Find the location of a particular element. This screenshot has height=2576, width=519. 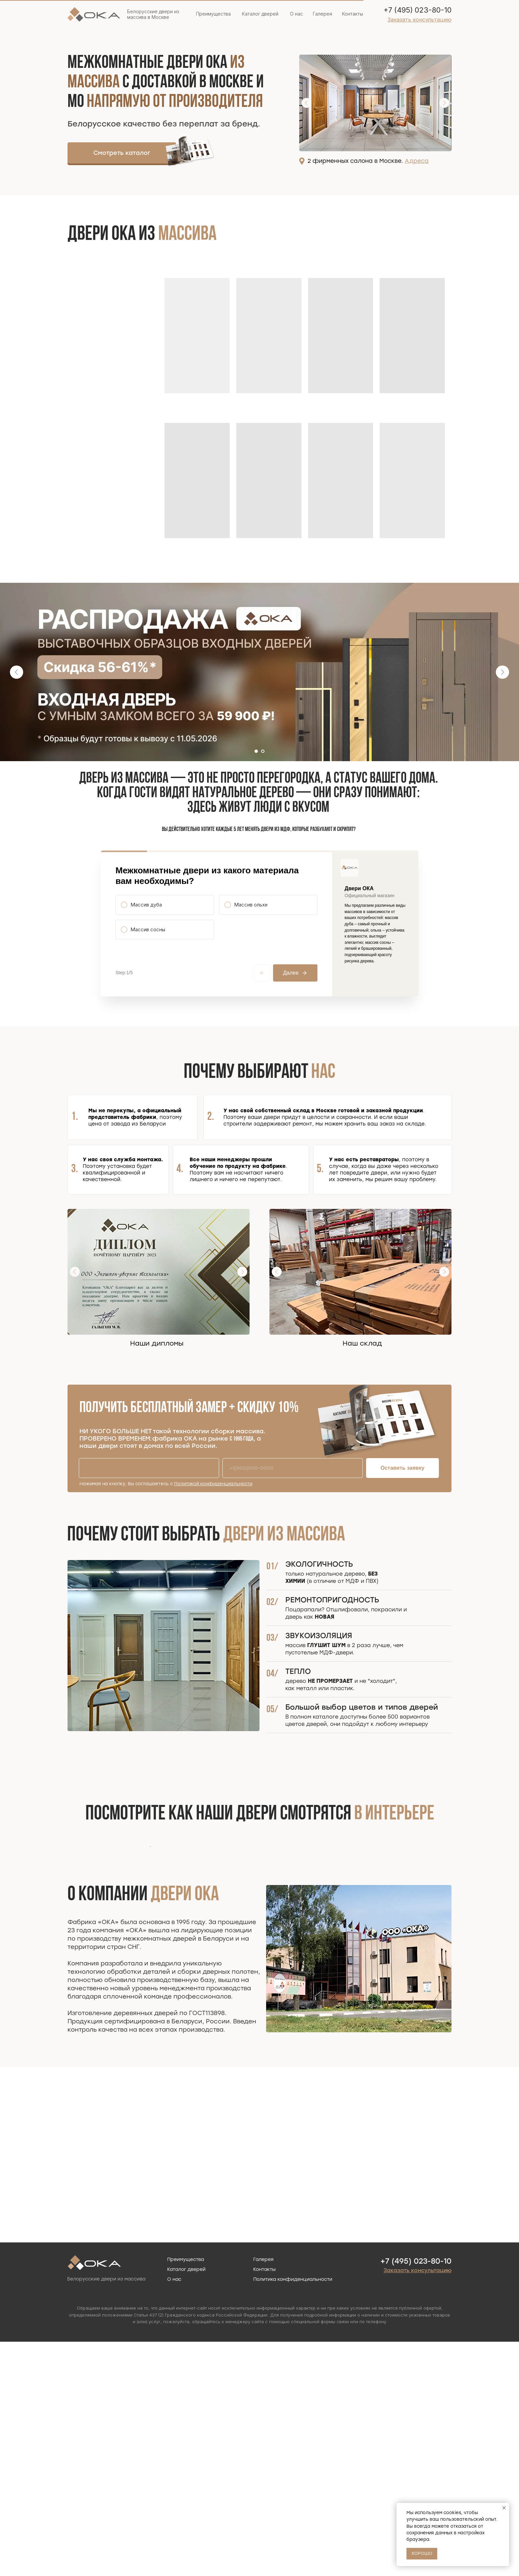

[button] is located at coordinates (419, 19).